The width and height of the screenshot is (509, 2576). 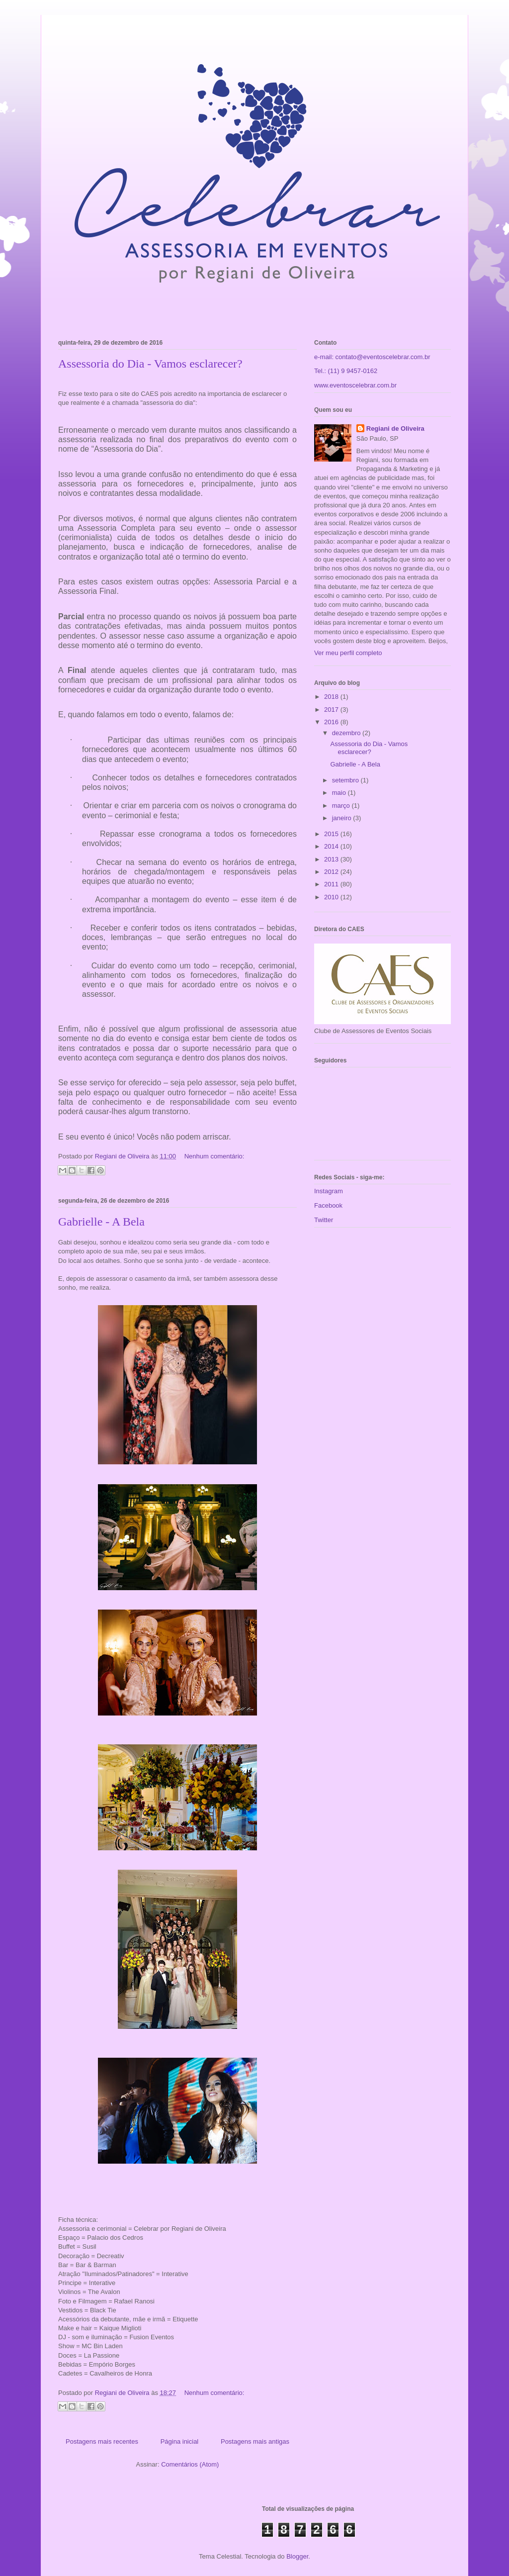 What do you see at coordinates (342, 818) in the screenshot?
I see `janeiro` at bounding box center [342, 818].